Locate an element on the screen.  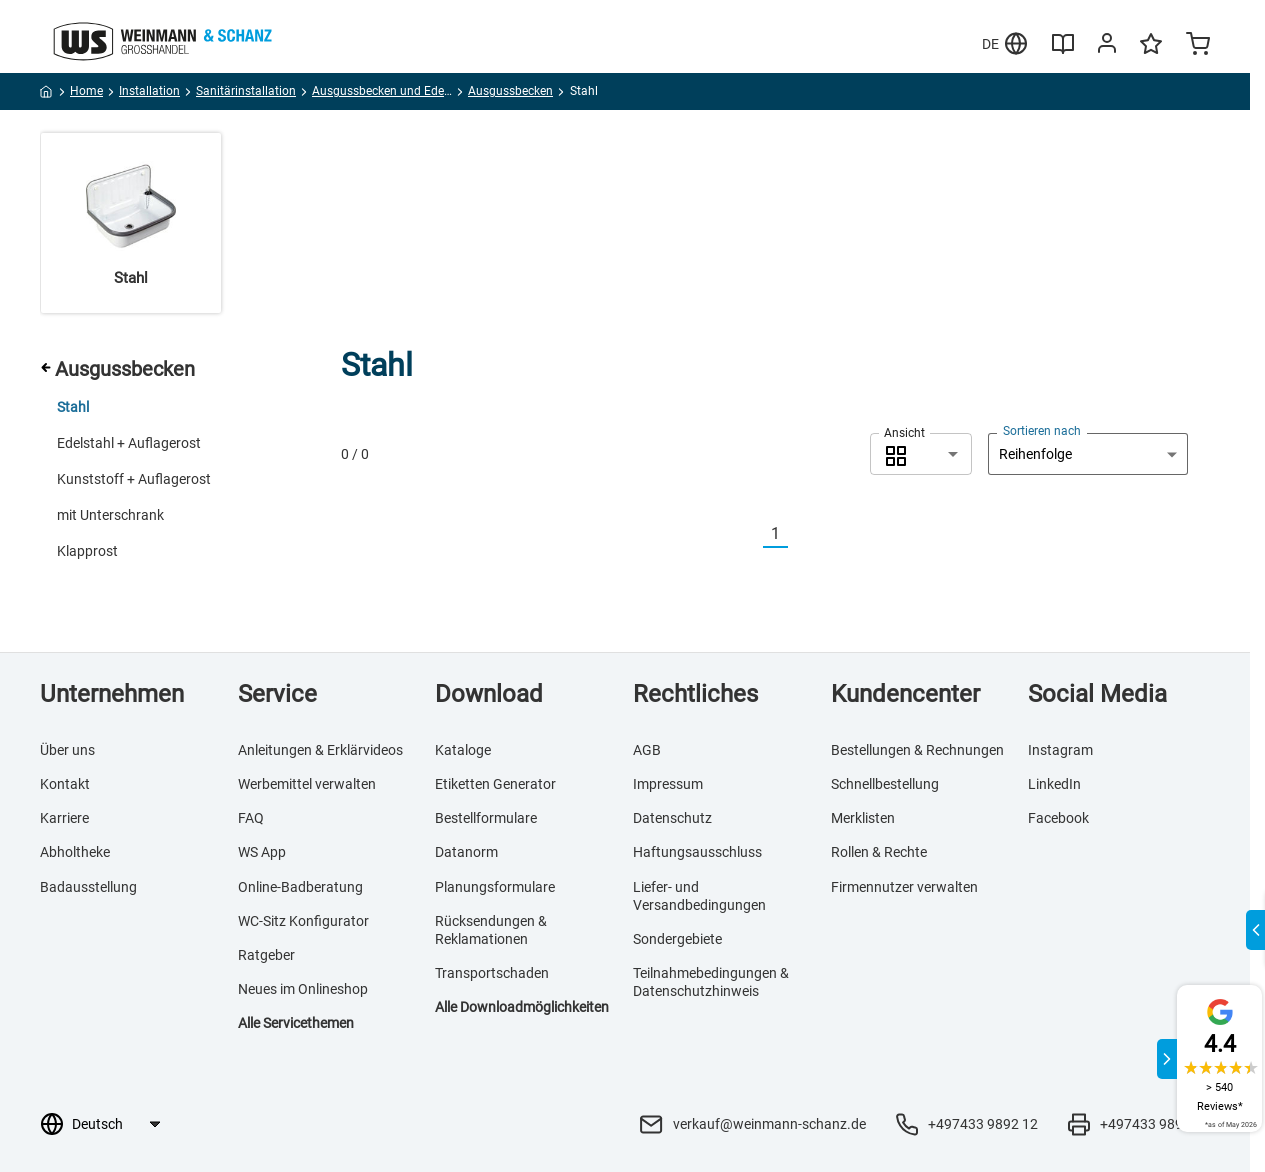
LinkedIn is located at coordinates (1054, 784).